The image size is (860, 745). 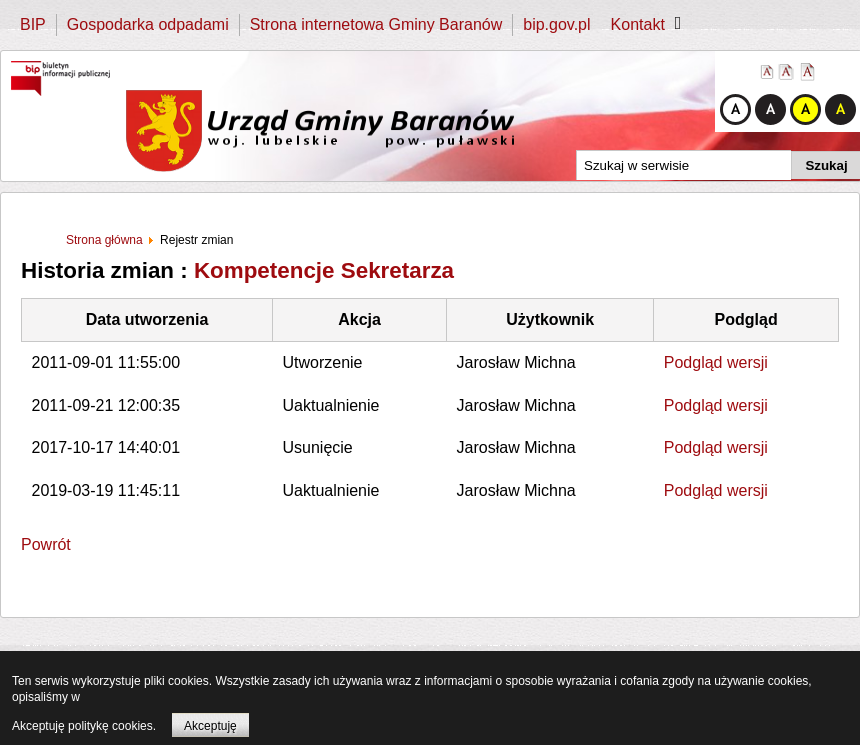 I want to click on Kompetencje Sekretarza, so click(x=324, y=270).